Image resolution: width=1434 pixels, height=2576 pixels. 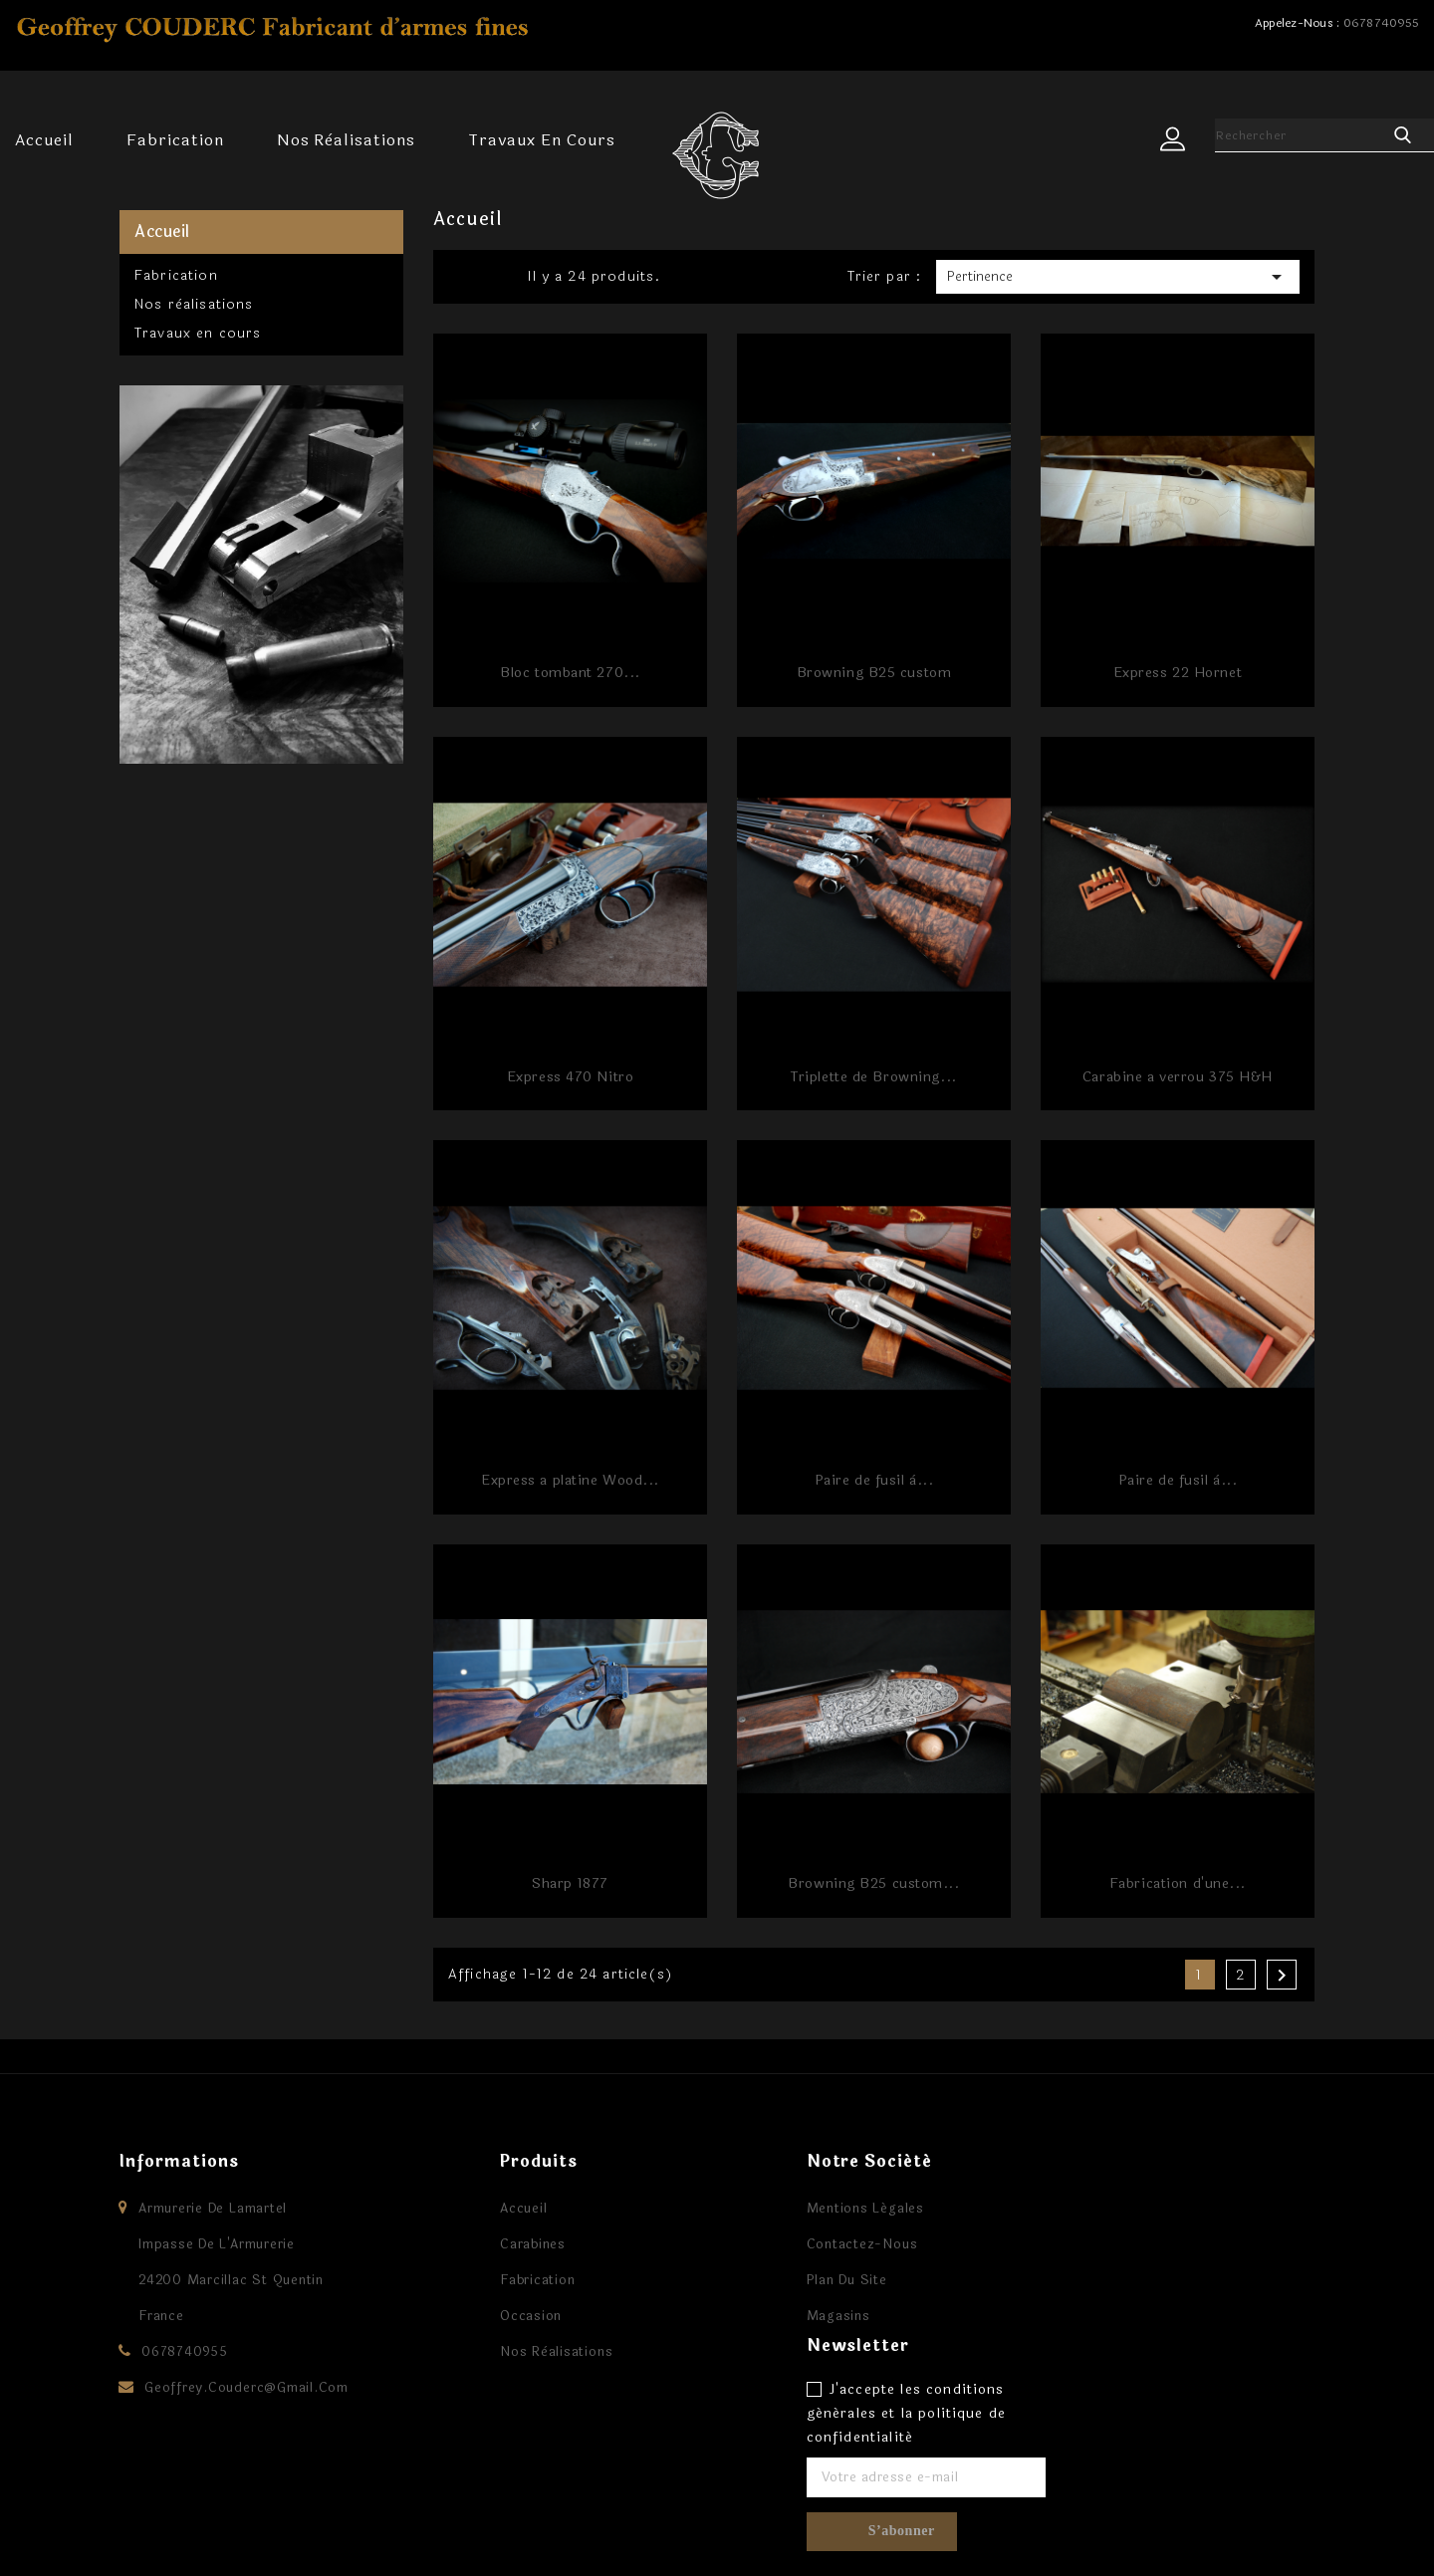 I want to click on Browning B25 custom, so click(x=874, y=672).